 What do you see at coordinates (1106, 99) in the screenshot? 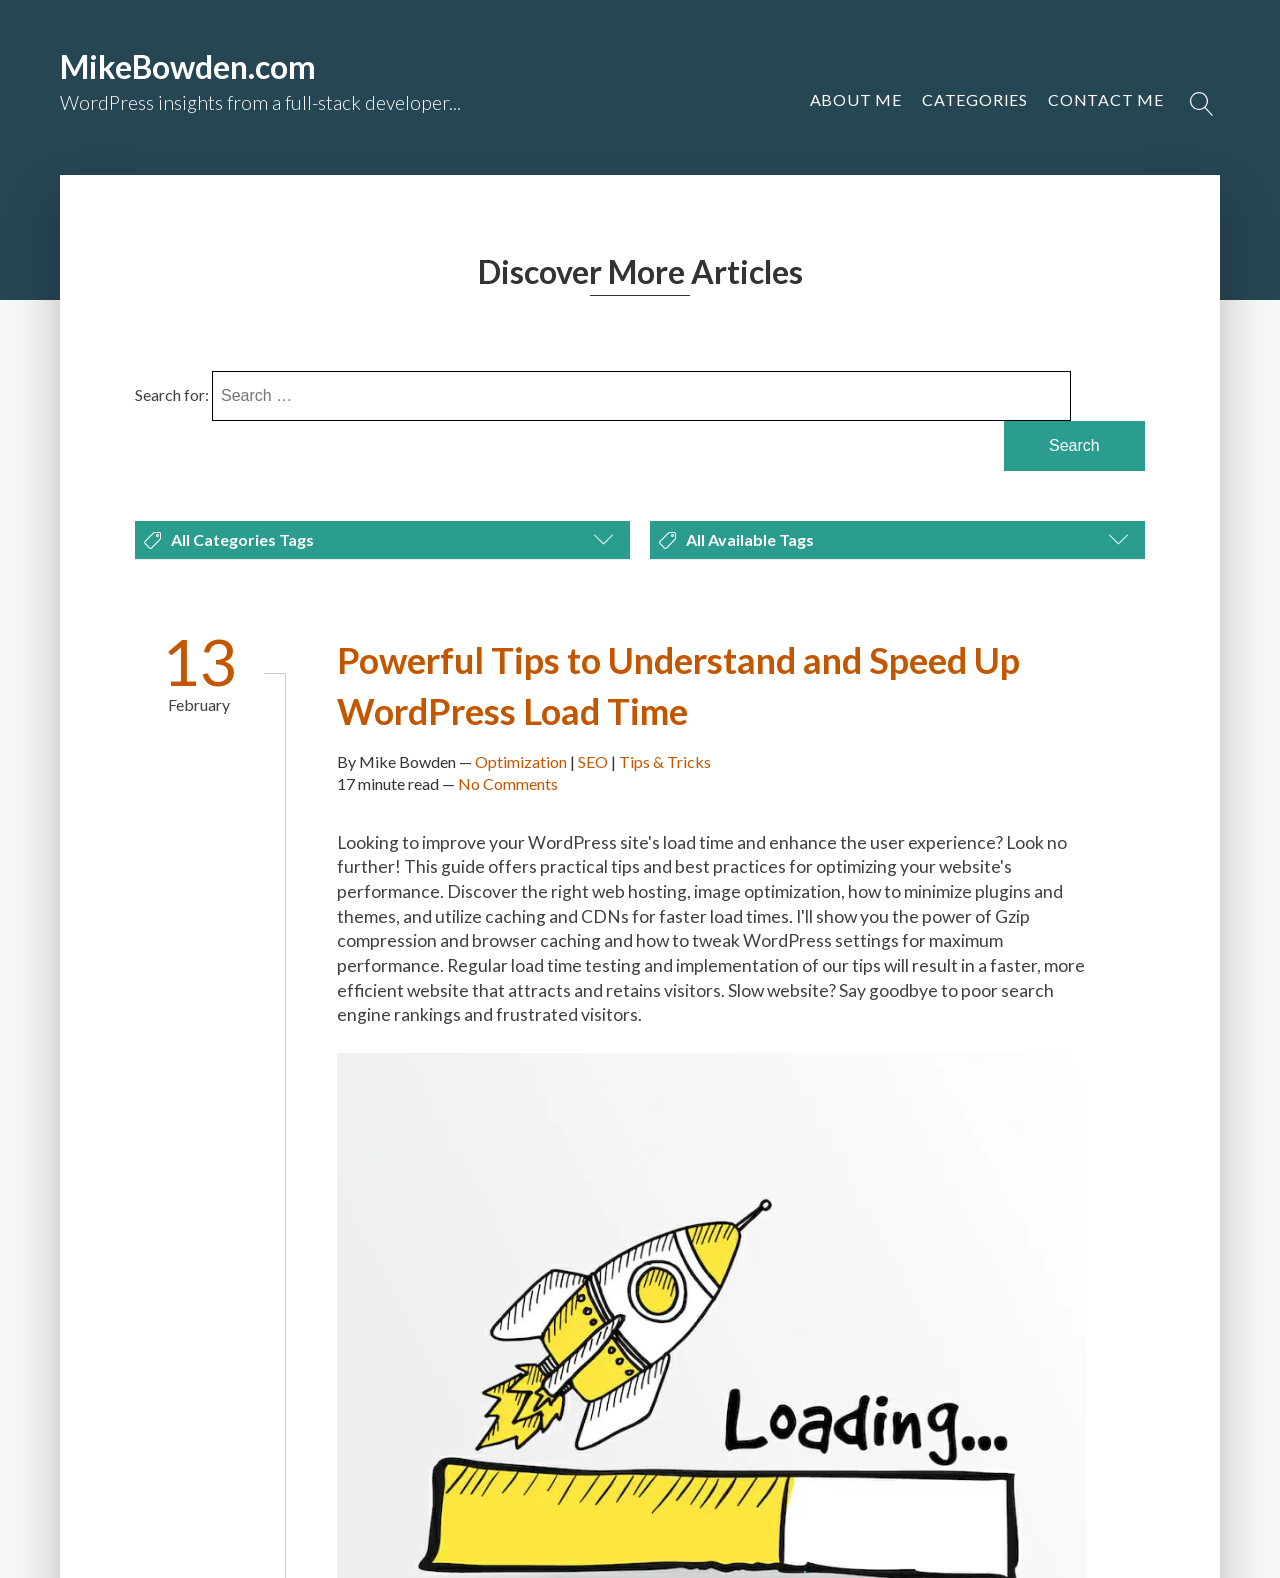
I see `Contact Me` at bounding box center [1106, 99].